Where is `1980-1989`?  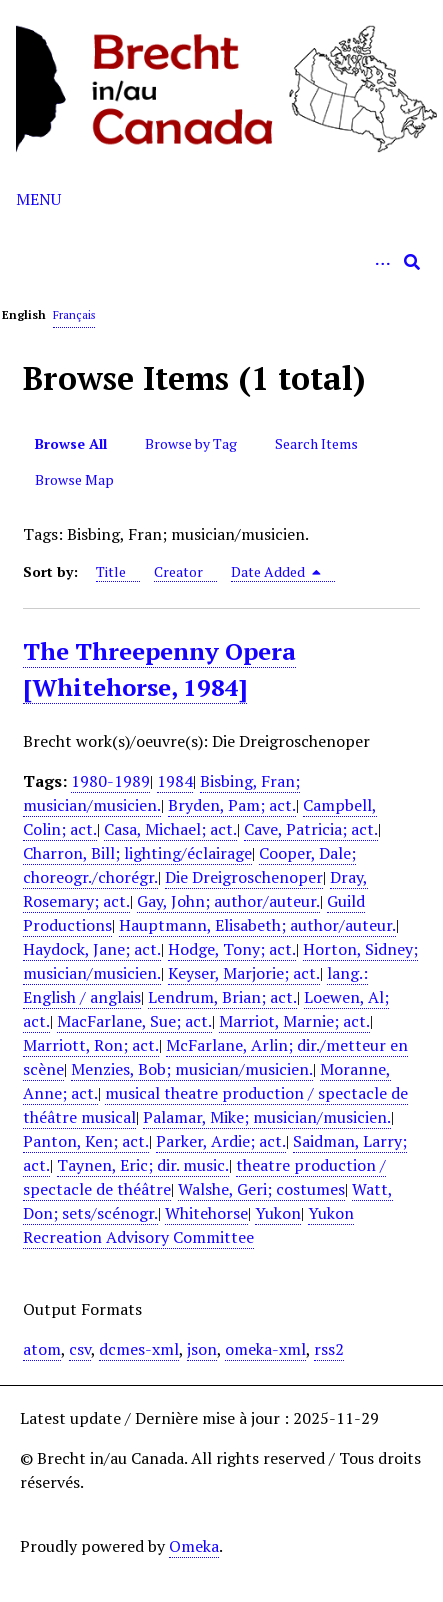
1980-1989 is located at coordinates (110, 781).